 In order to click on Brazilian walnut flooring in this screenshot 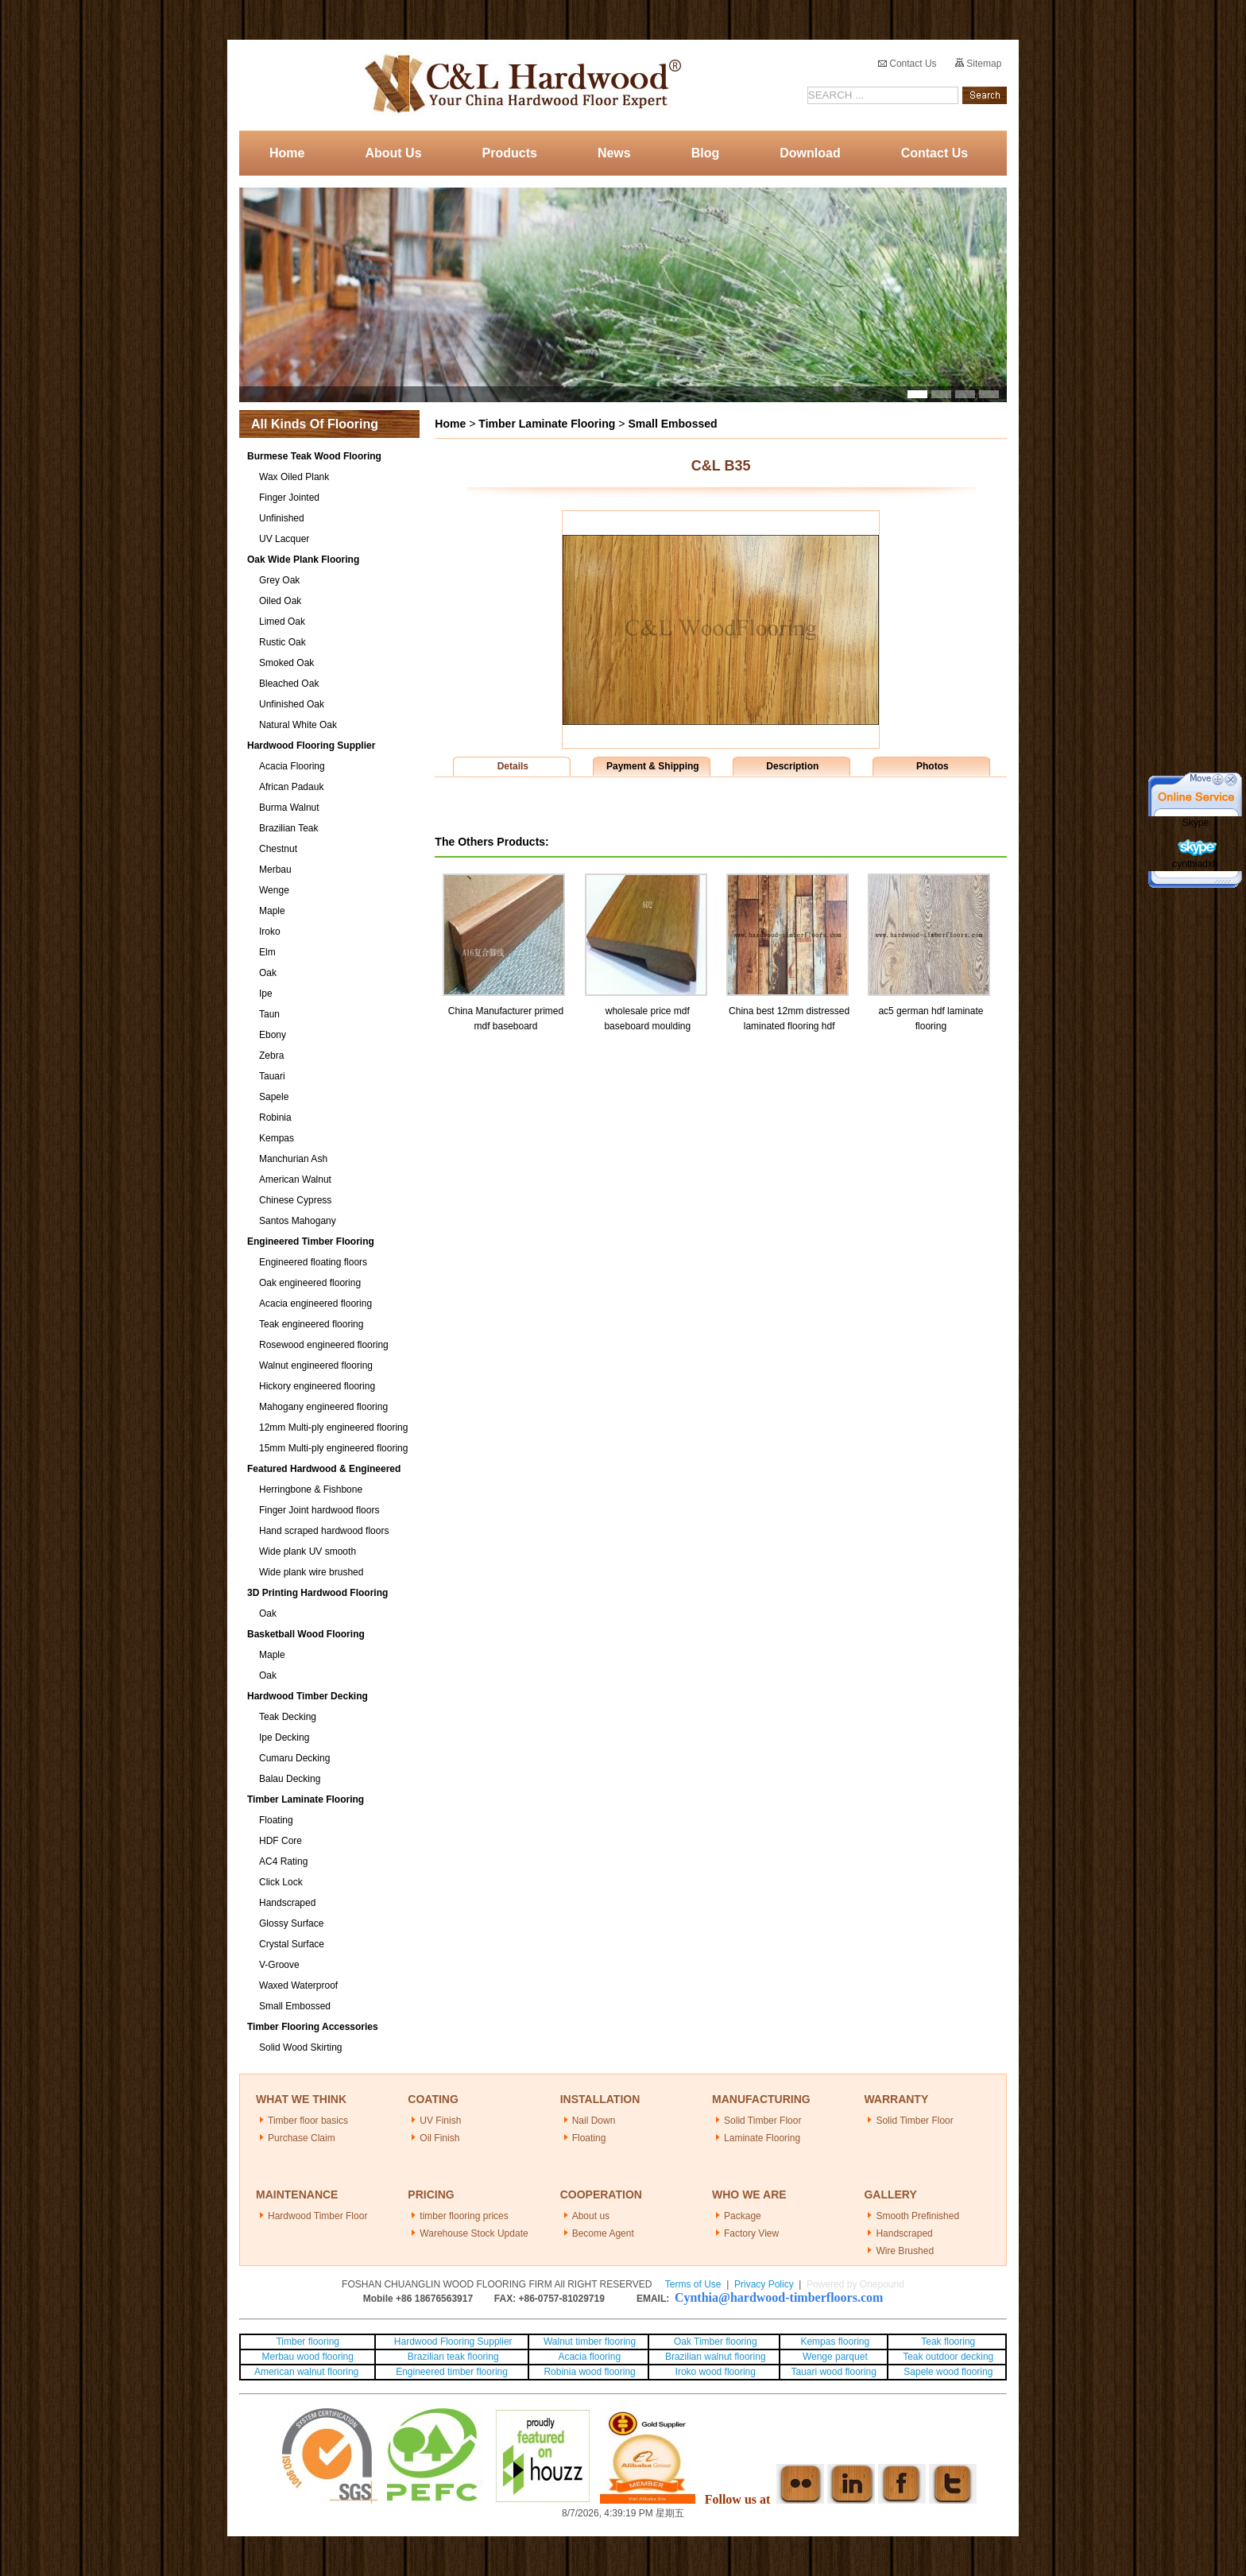, I will do `click(714, 2356)`.